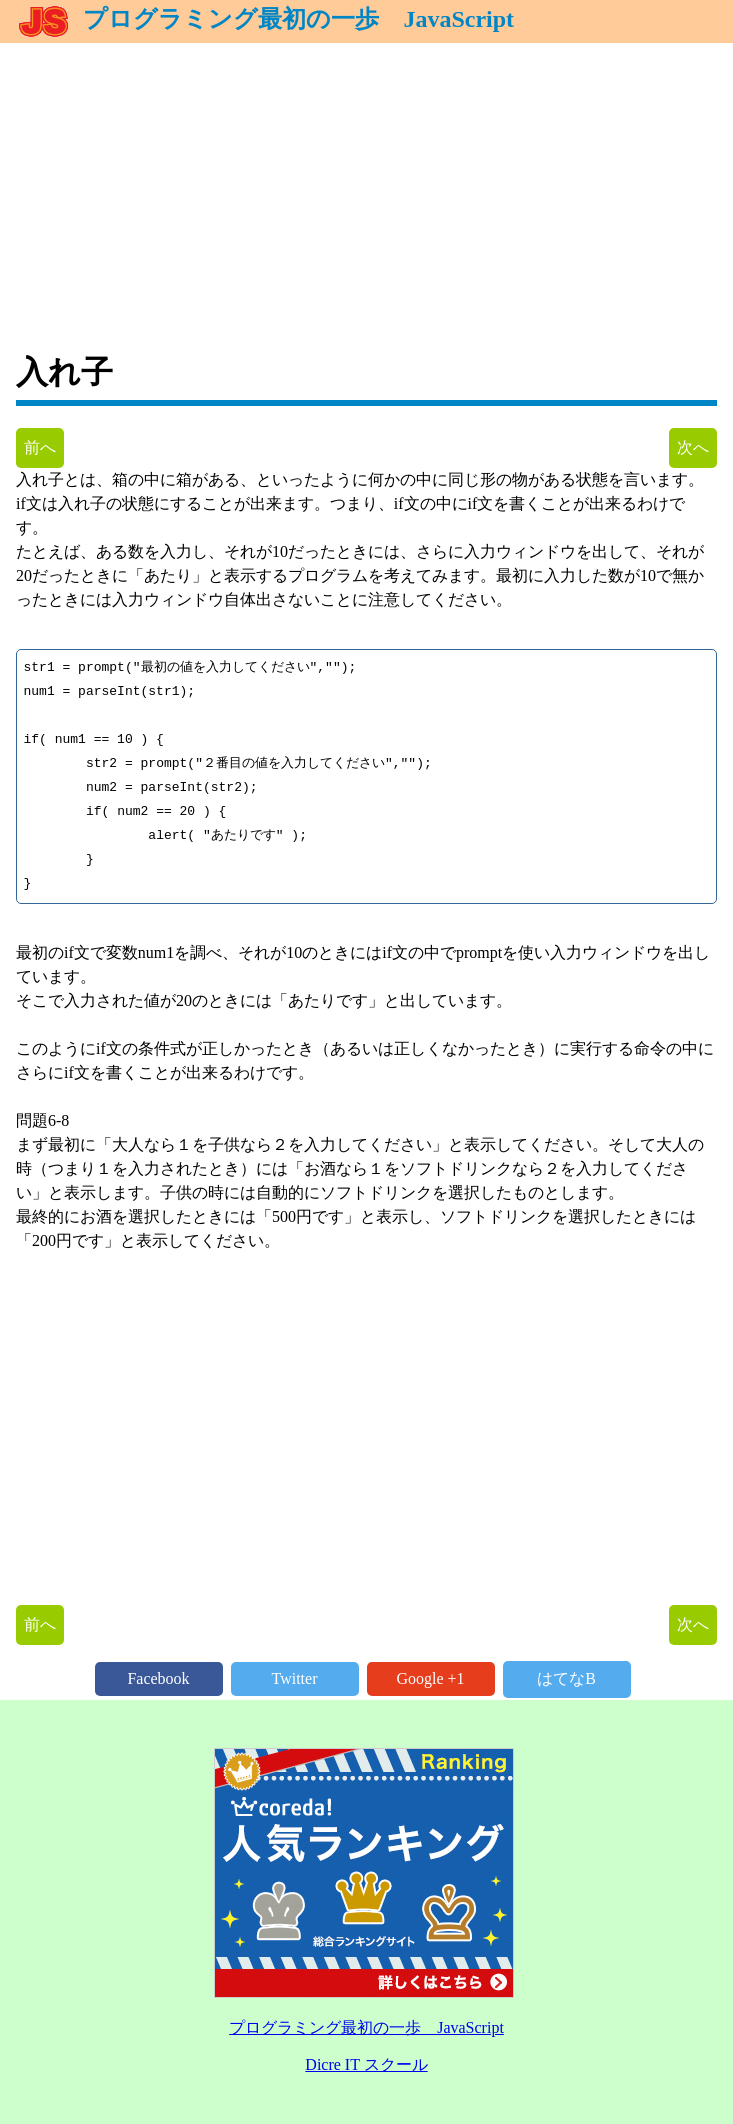 The image size is (733, 2124). Describe the element at coordinates (295, 1678) in the screenshot. I see `Twitter` at that location.